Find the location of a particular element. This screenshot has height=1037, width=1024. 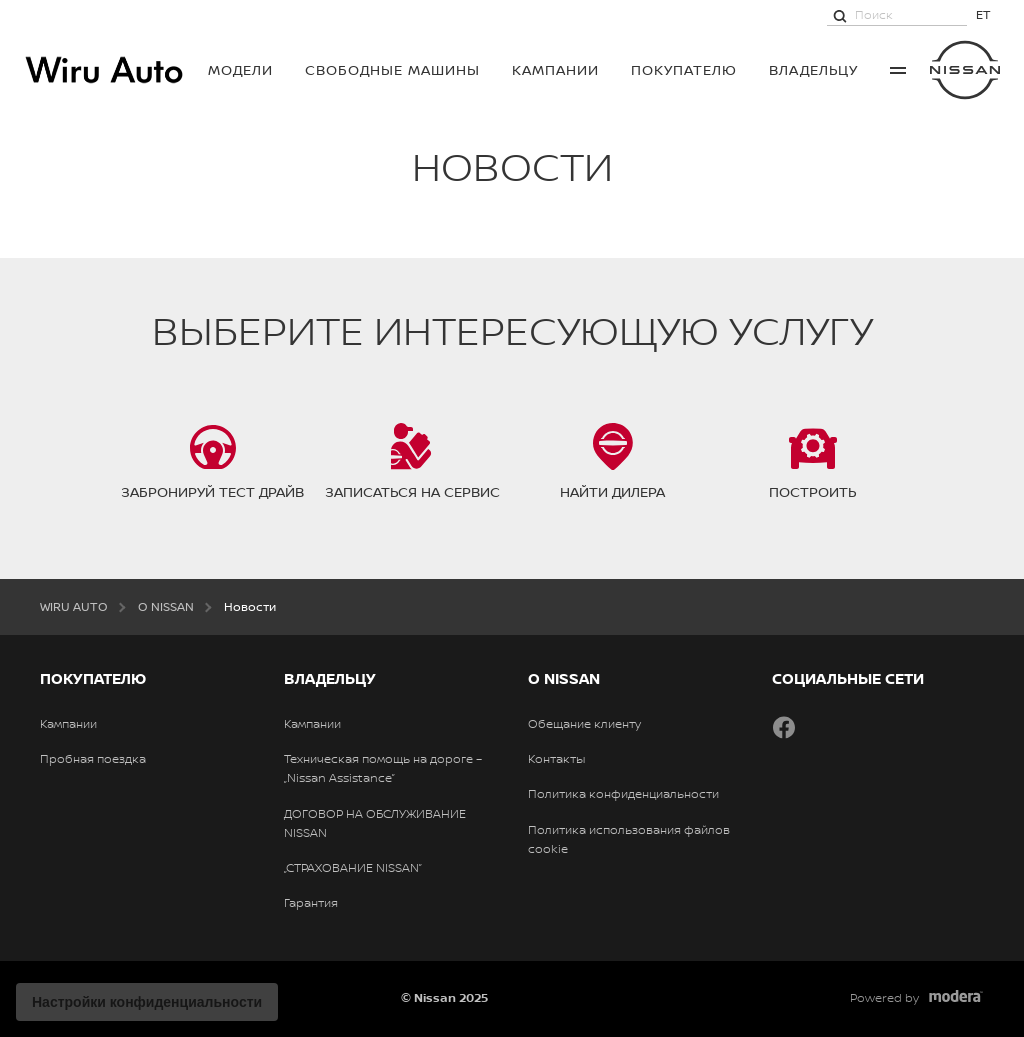

ET is located at coordinates (983, 14).